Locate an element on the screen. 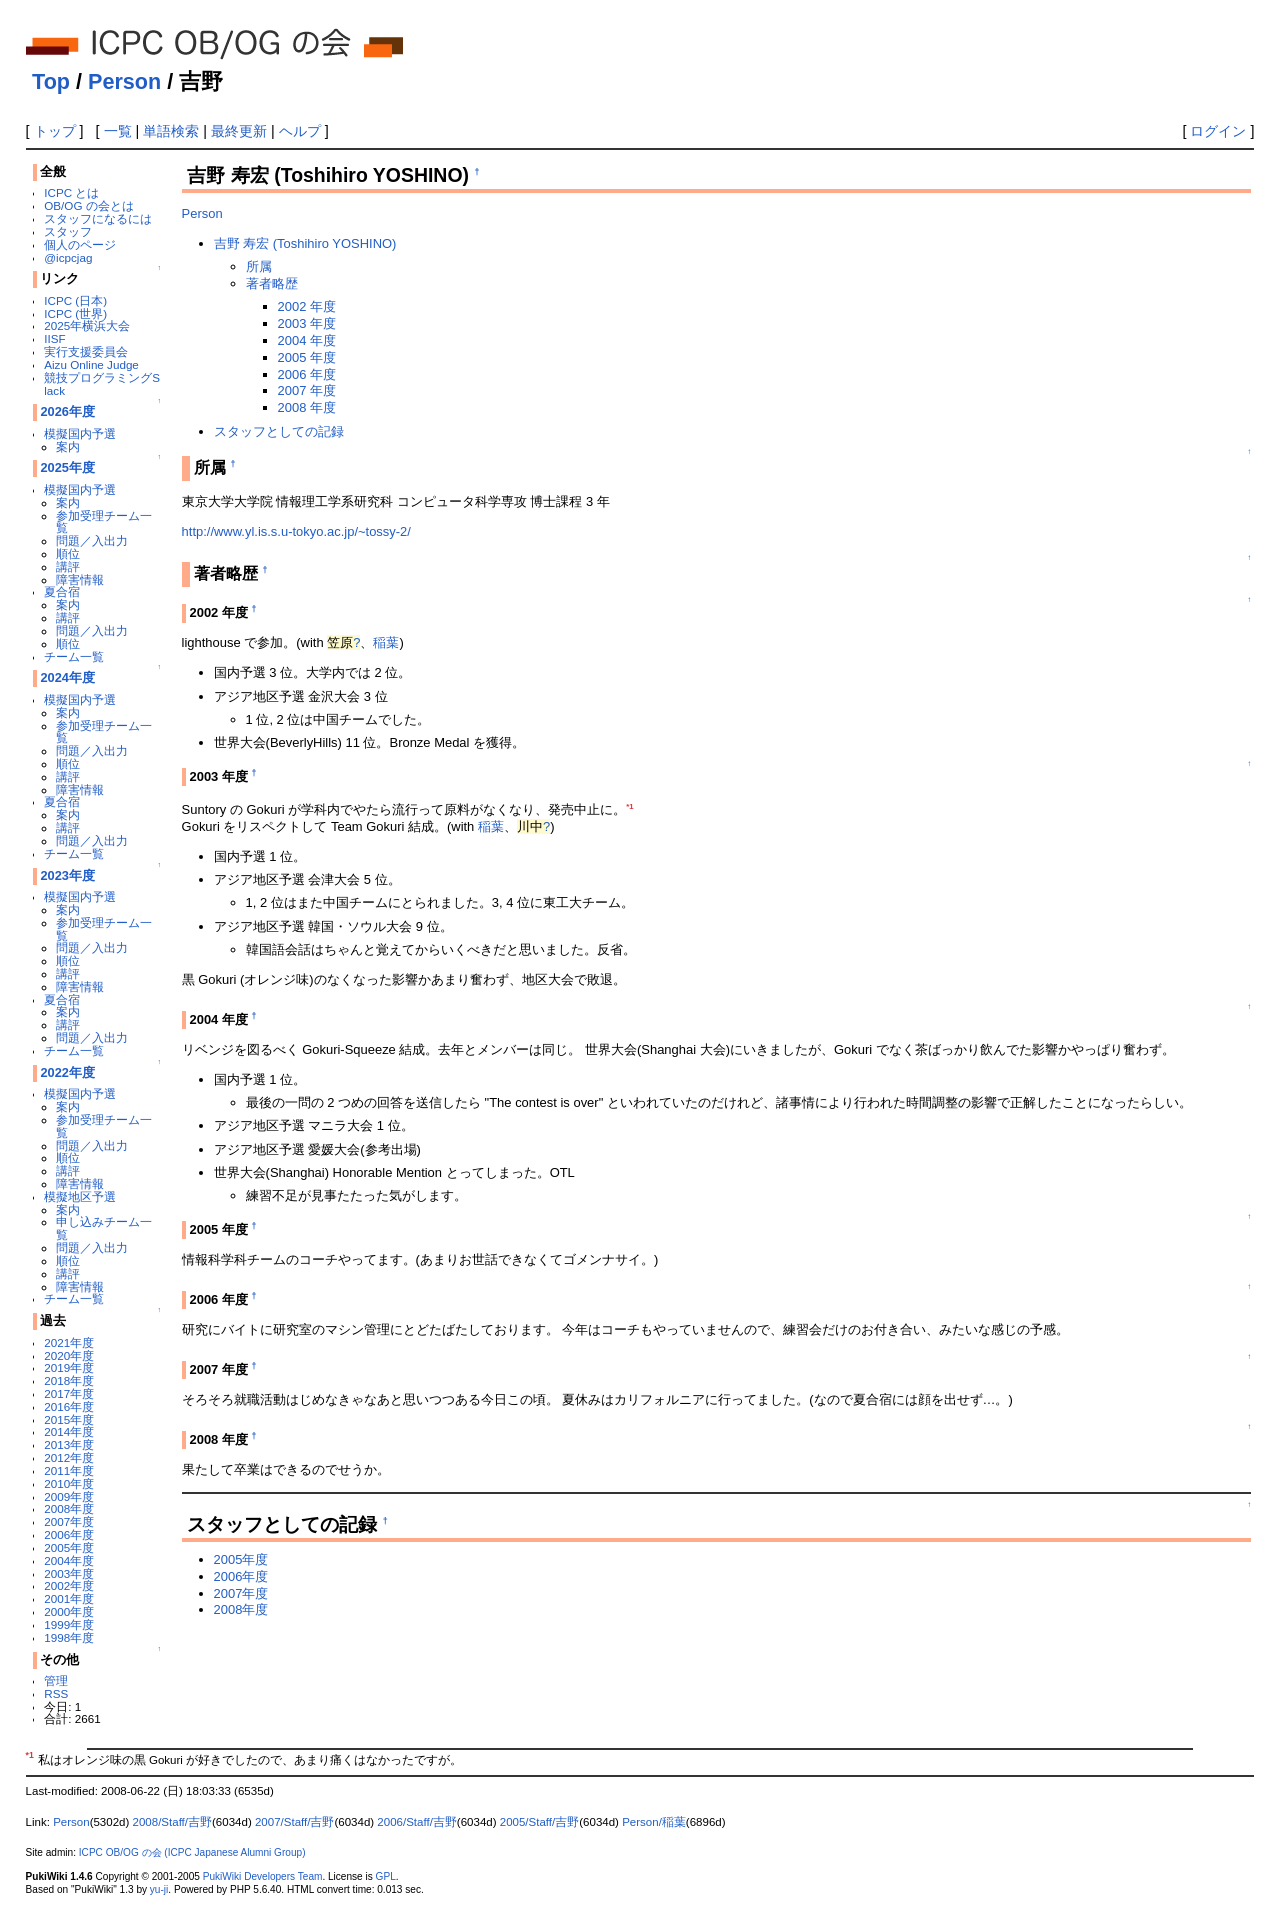 The image size is (1280, 1906). 2024年度 is located at coordinates (67, 677).